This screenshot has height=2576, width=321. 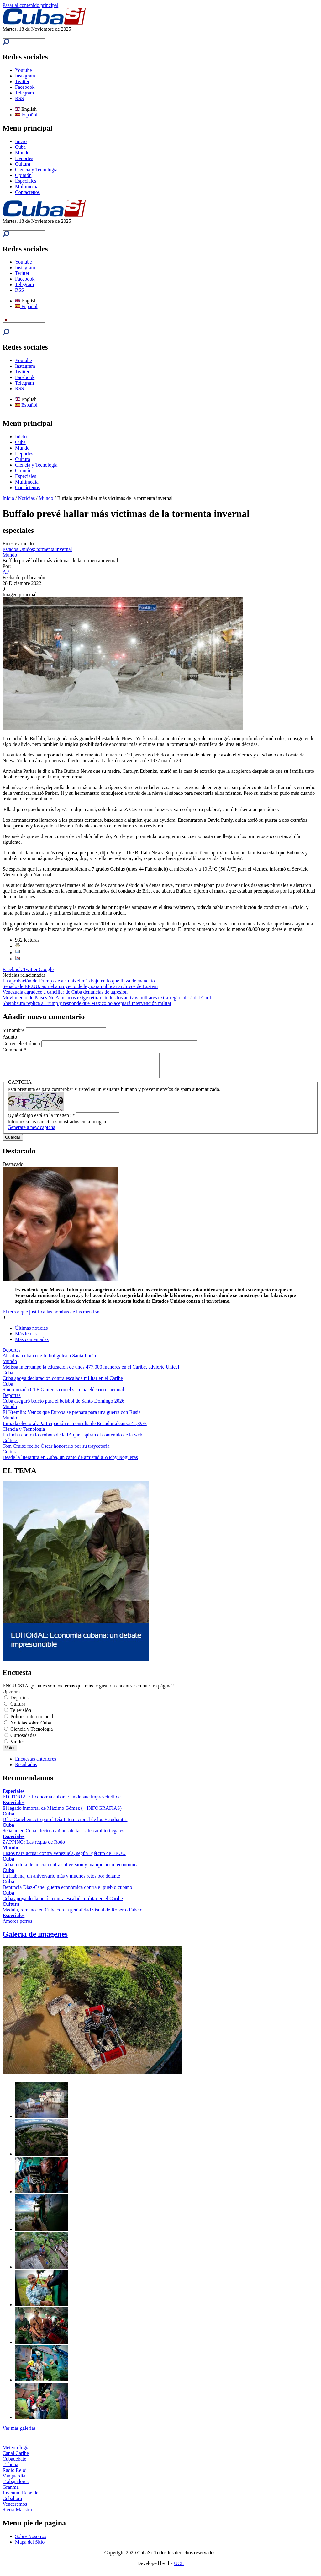 I want to click on Senado de EE.UU. aprueba proyecto de ley para publicar archivos de Epstein, so click(x=80, y=986).